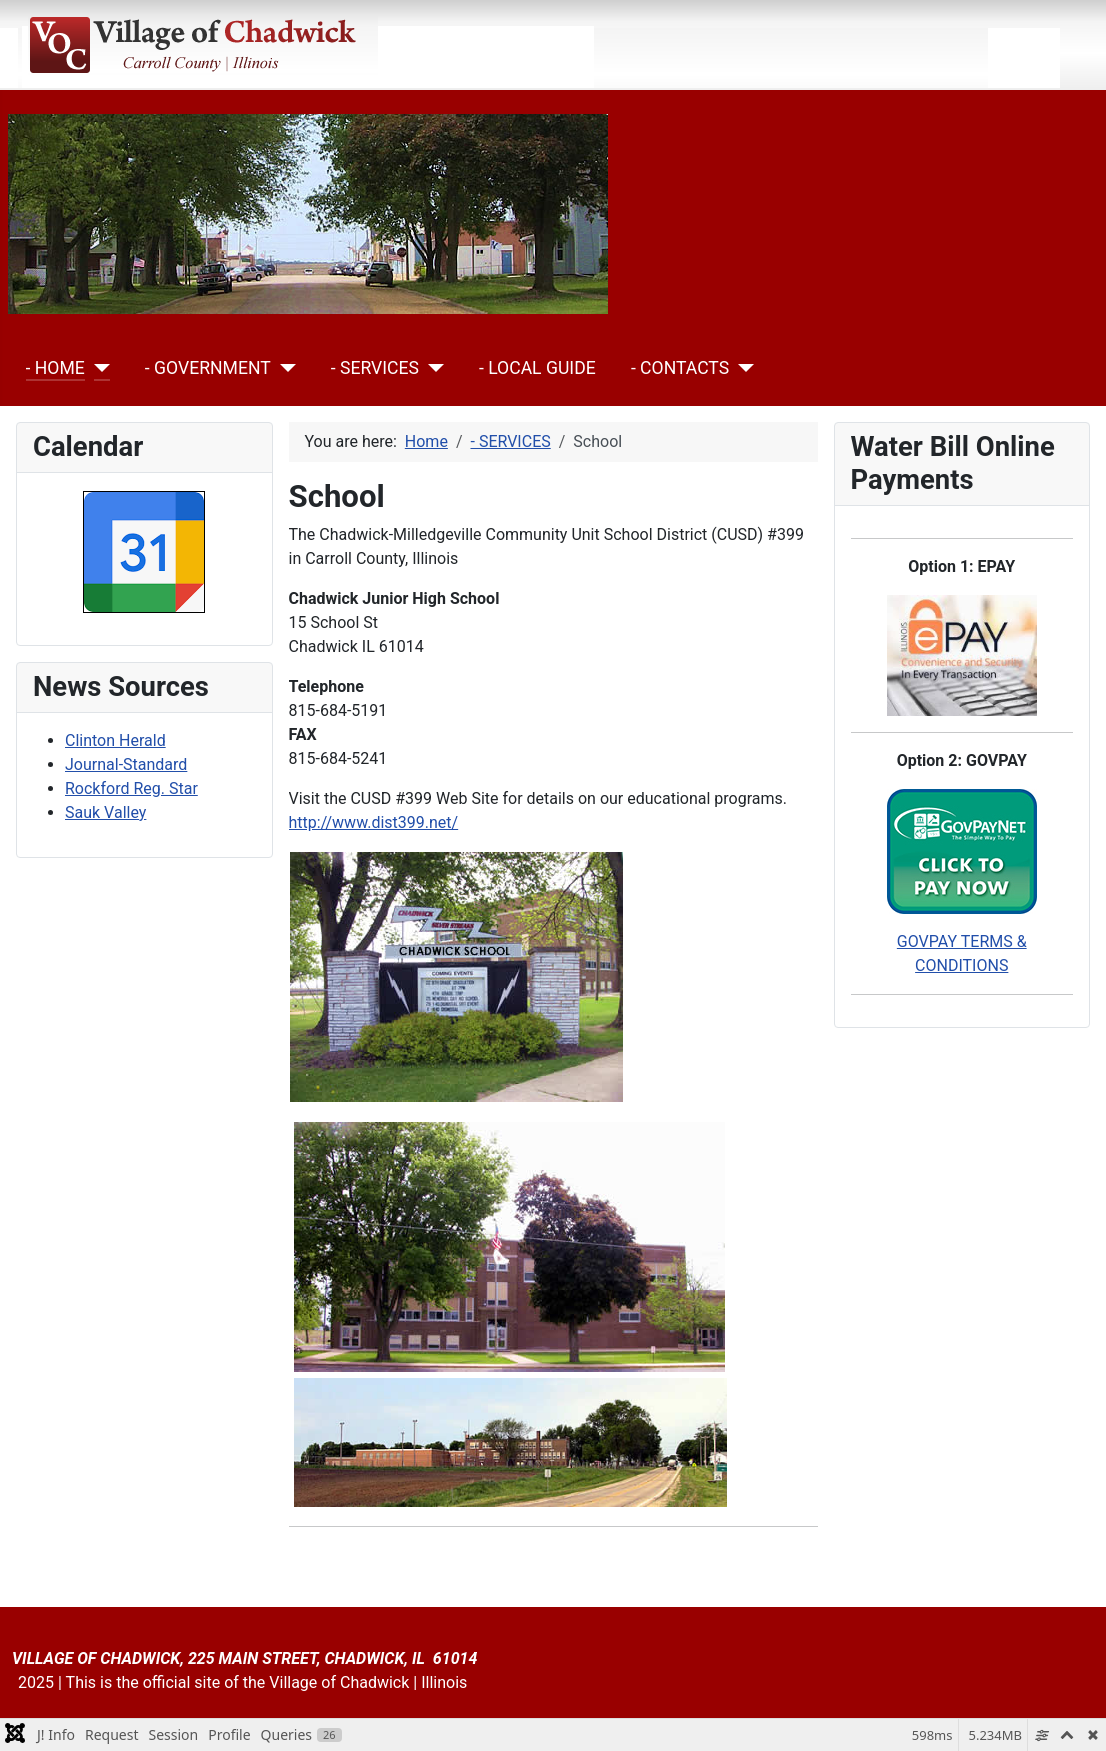  I want to click on [- SERVICES], so click(431, 368).